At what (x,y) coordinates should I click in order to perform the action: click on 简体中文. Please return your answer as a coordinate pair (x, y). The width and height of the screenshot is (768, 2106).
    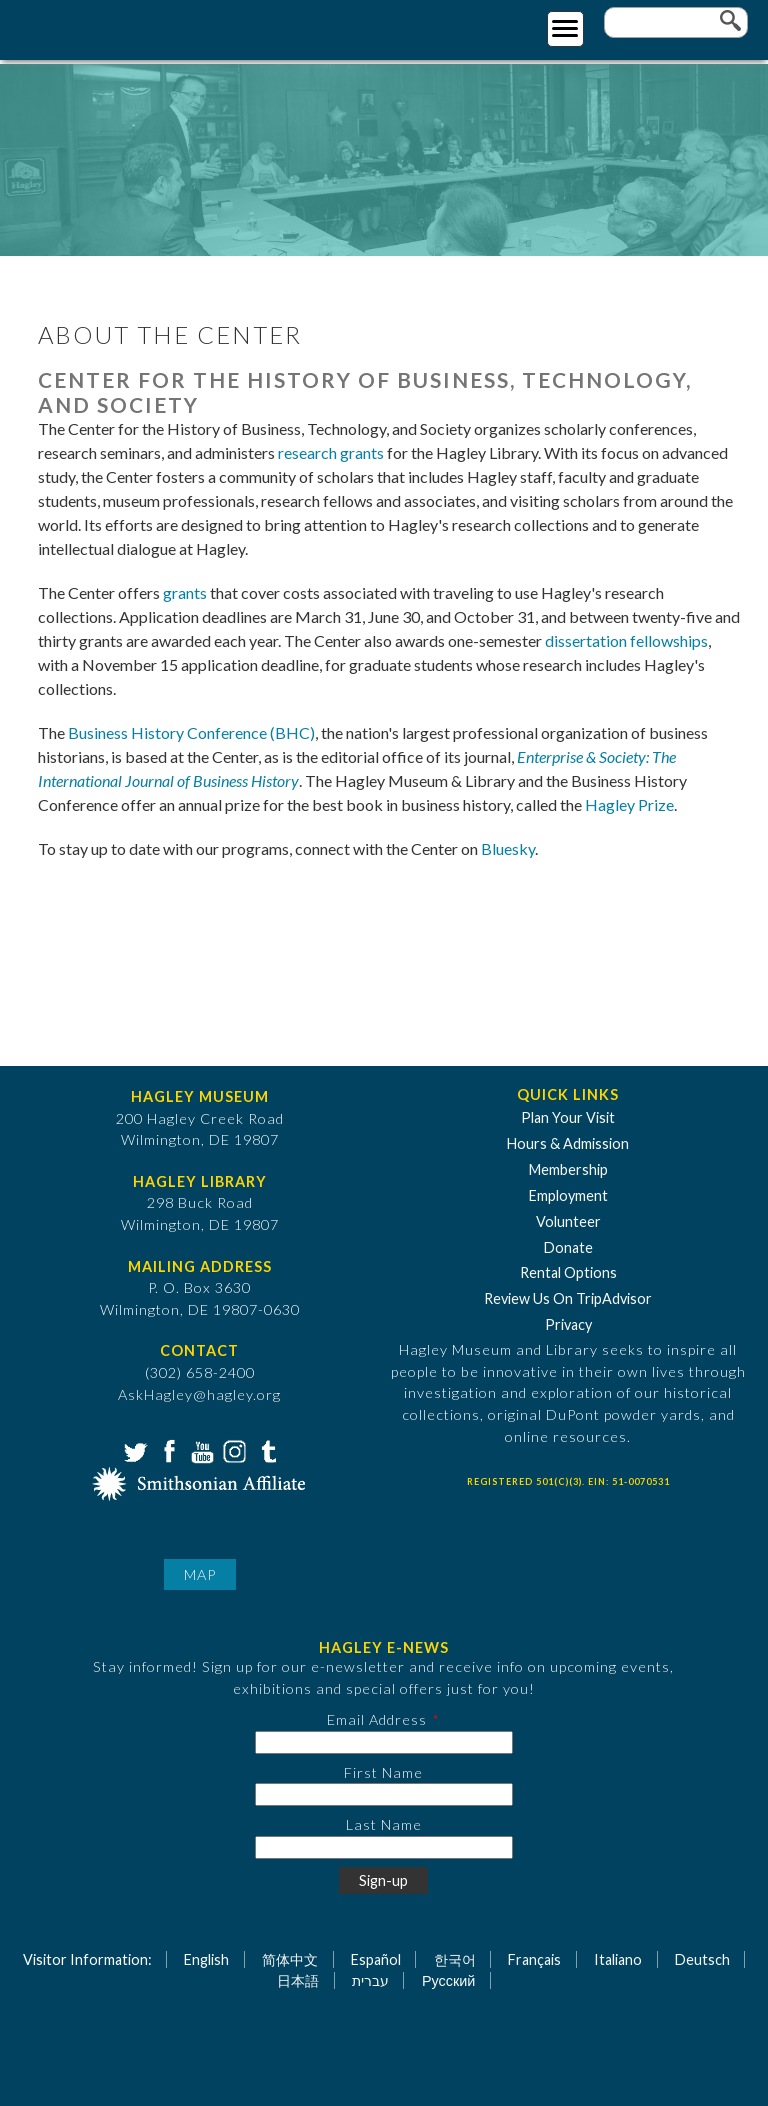
    Looking at the image, I should click on (290, 1959).